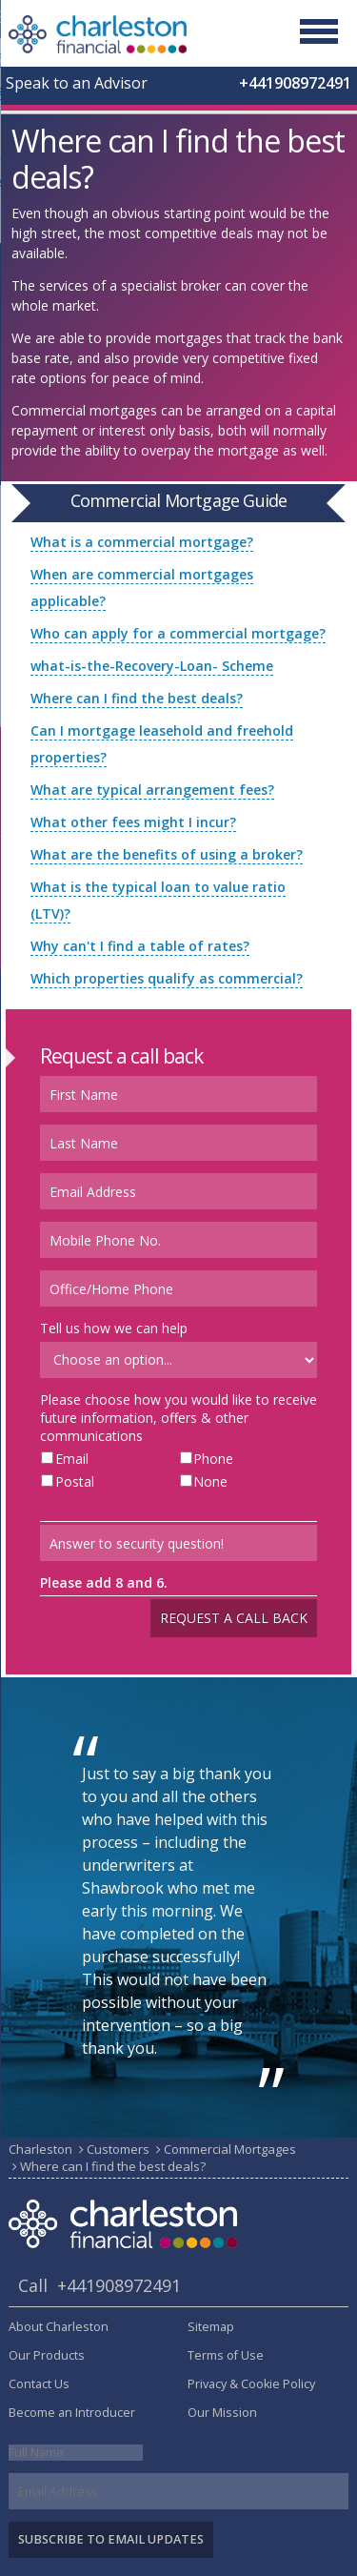  What do you see at coordinates (226, 2355) in the screenshot?
I see `Terms of Use` at bounding box center [226, 2355].